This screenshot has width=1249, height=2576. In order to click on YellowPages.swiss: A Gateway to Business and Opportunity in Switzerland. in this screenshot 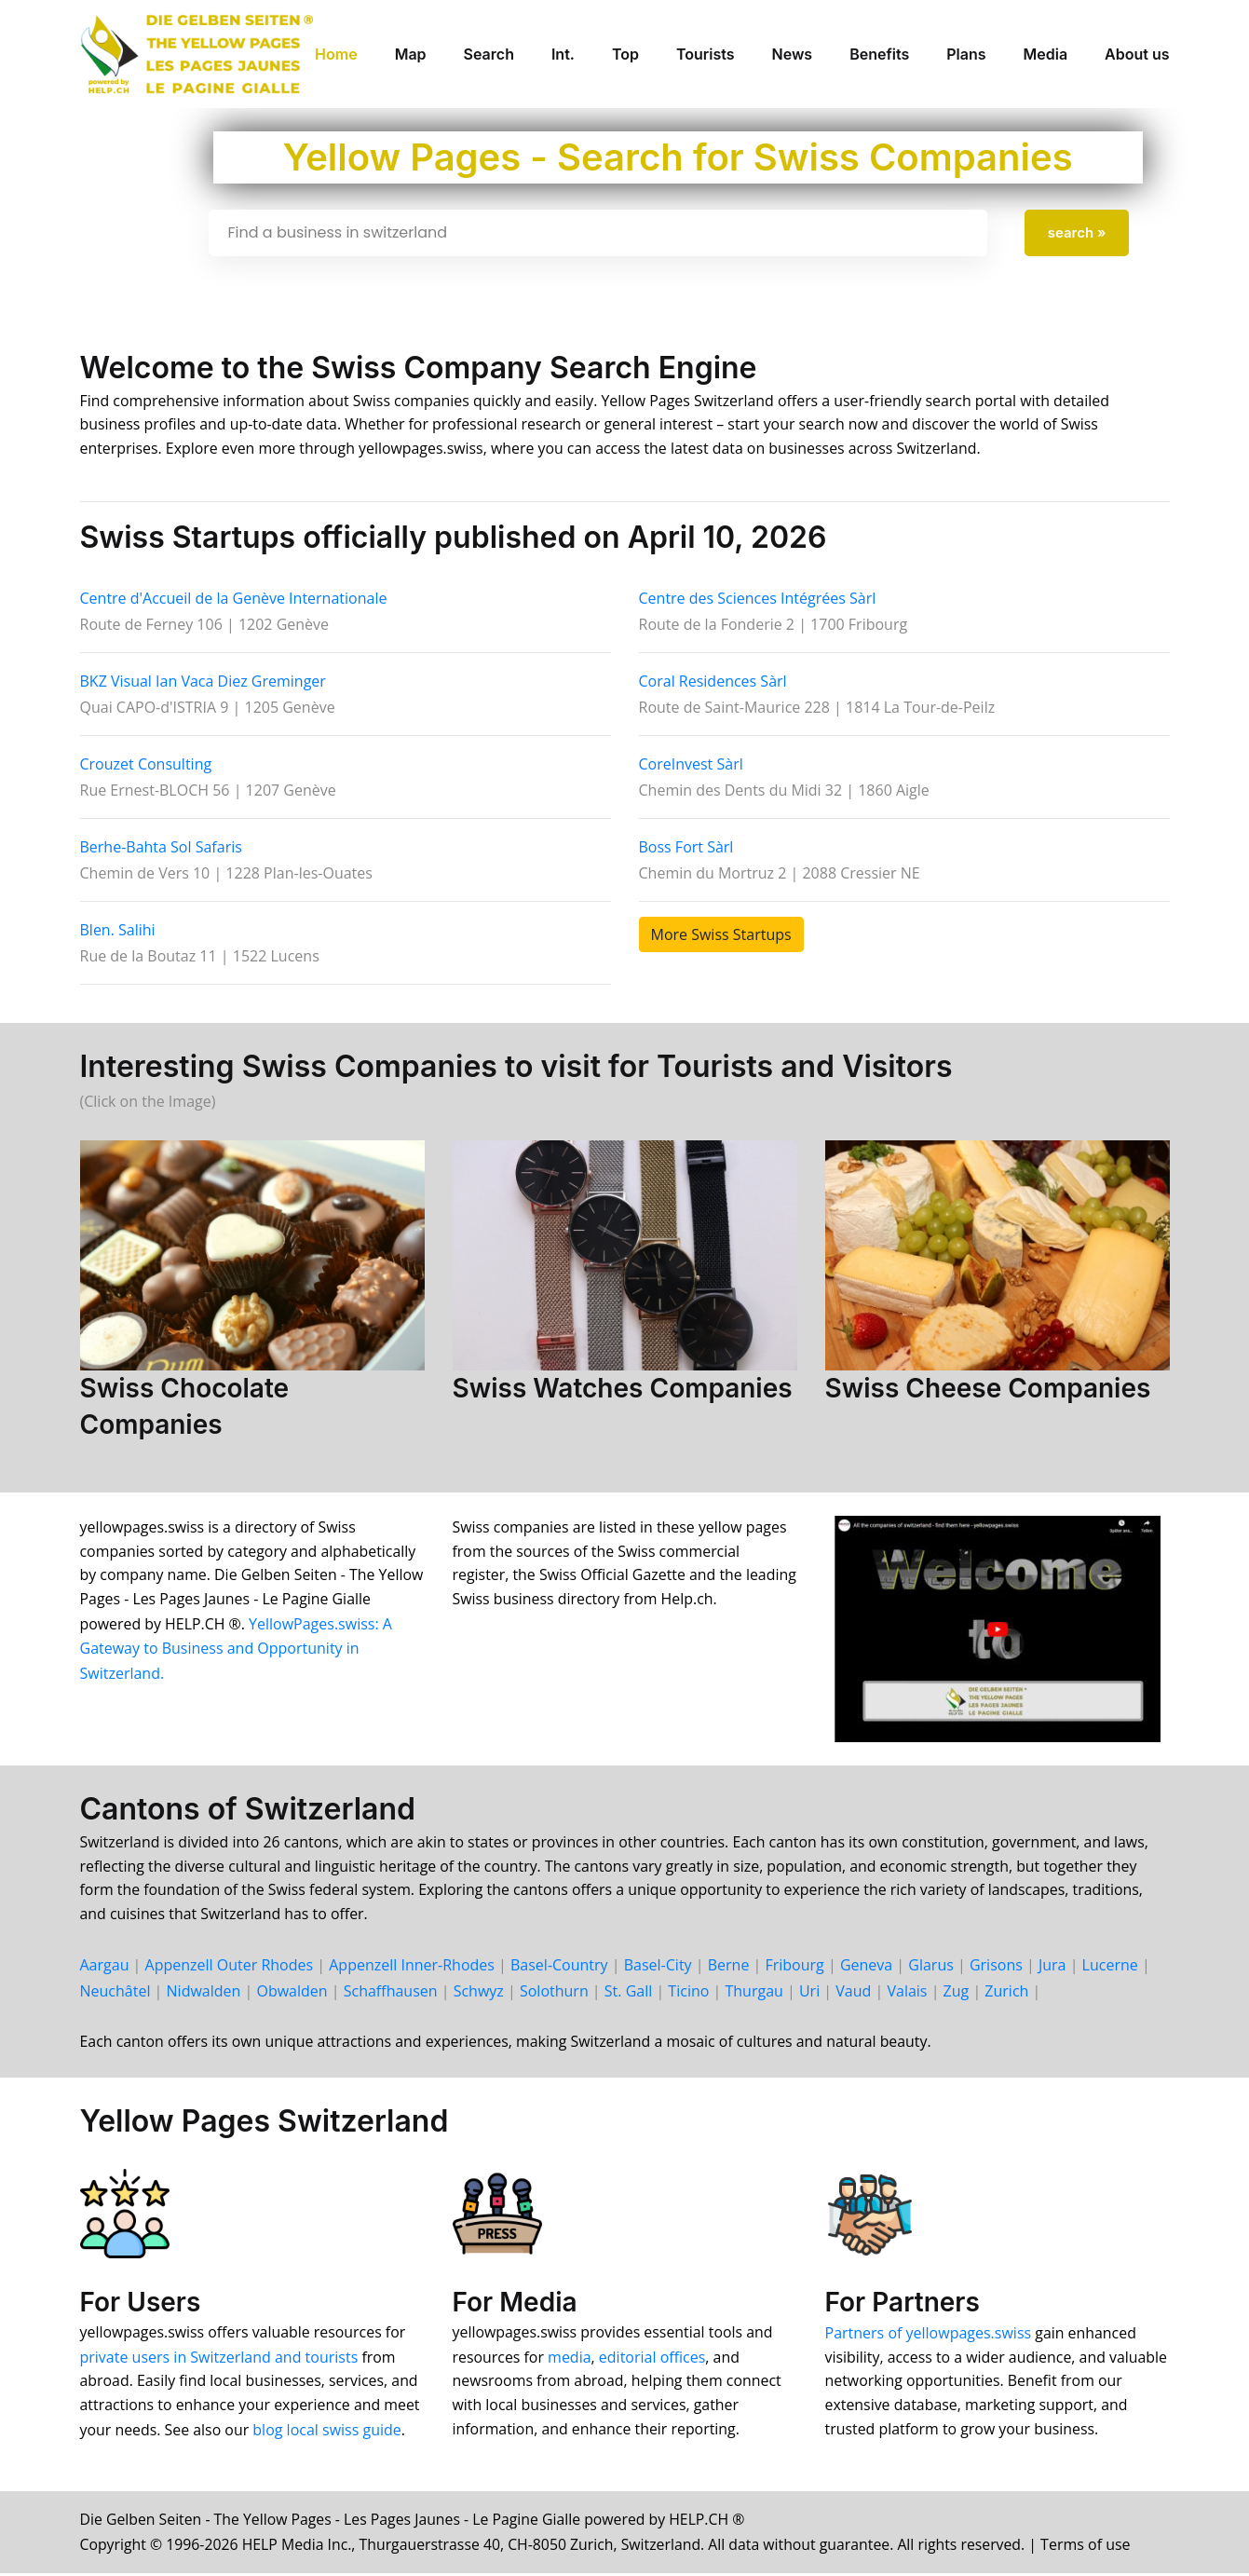, I will do `click(237, 1649)`.